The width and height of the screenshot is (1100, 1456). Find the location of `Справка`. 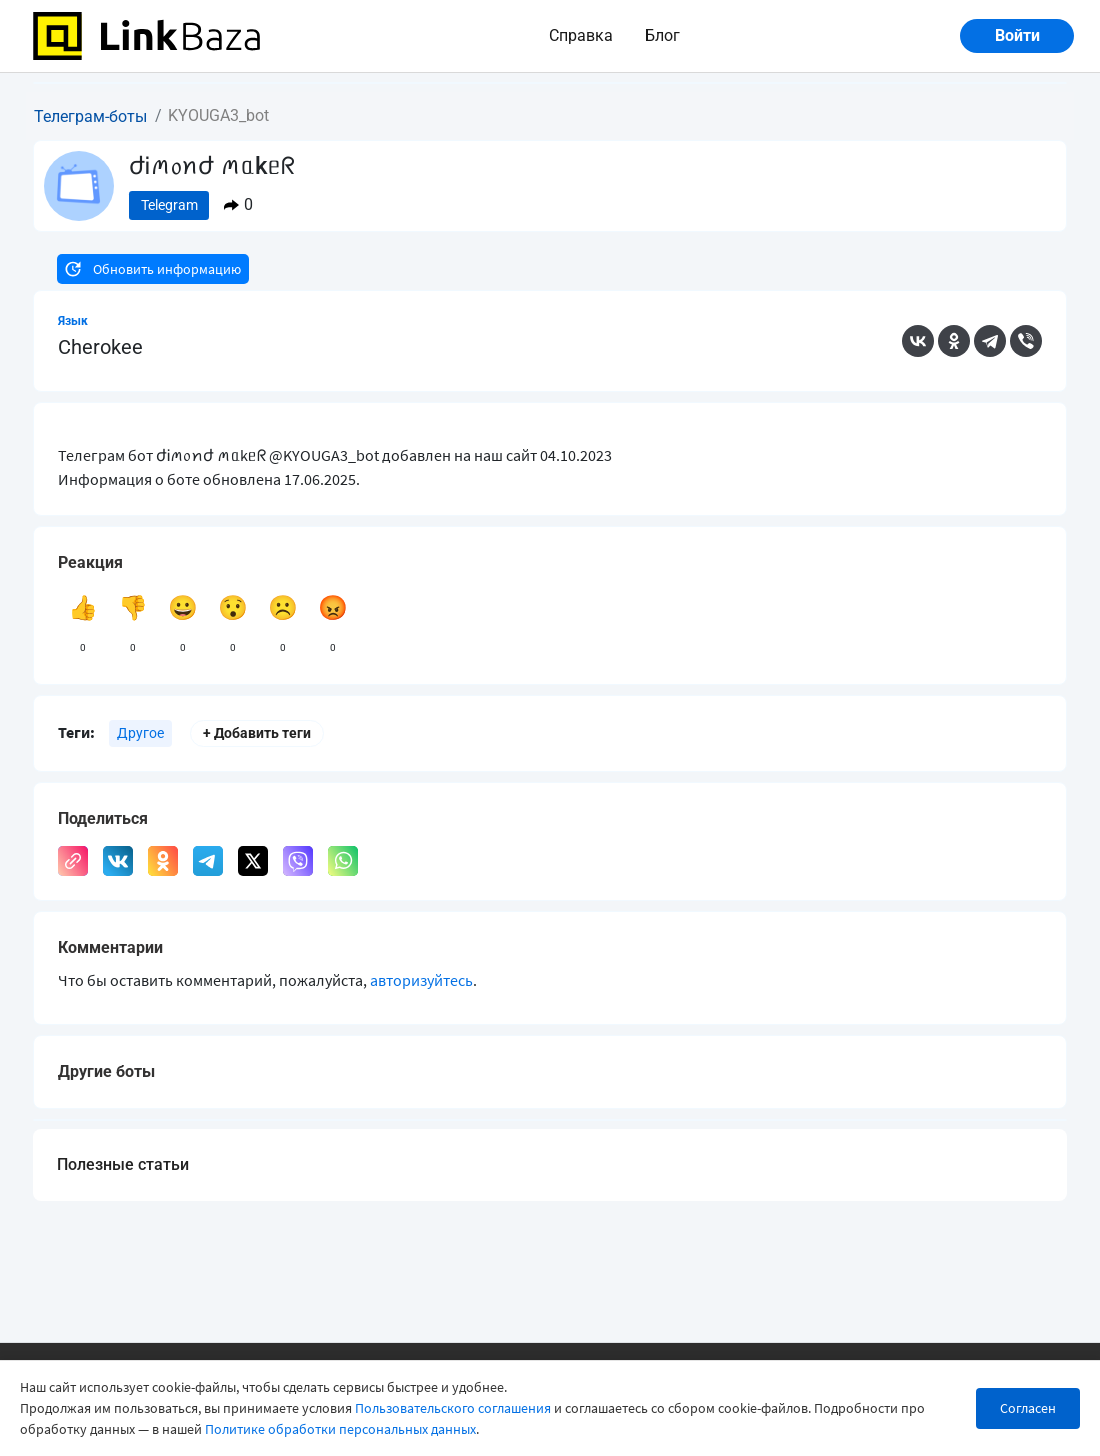

Справка is located at coordinates (581, 35).